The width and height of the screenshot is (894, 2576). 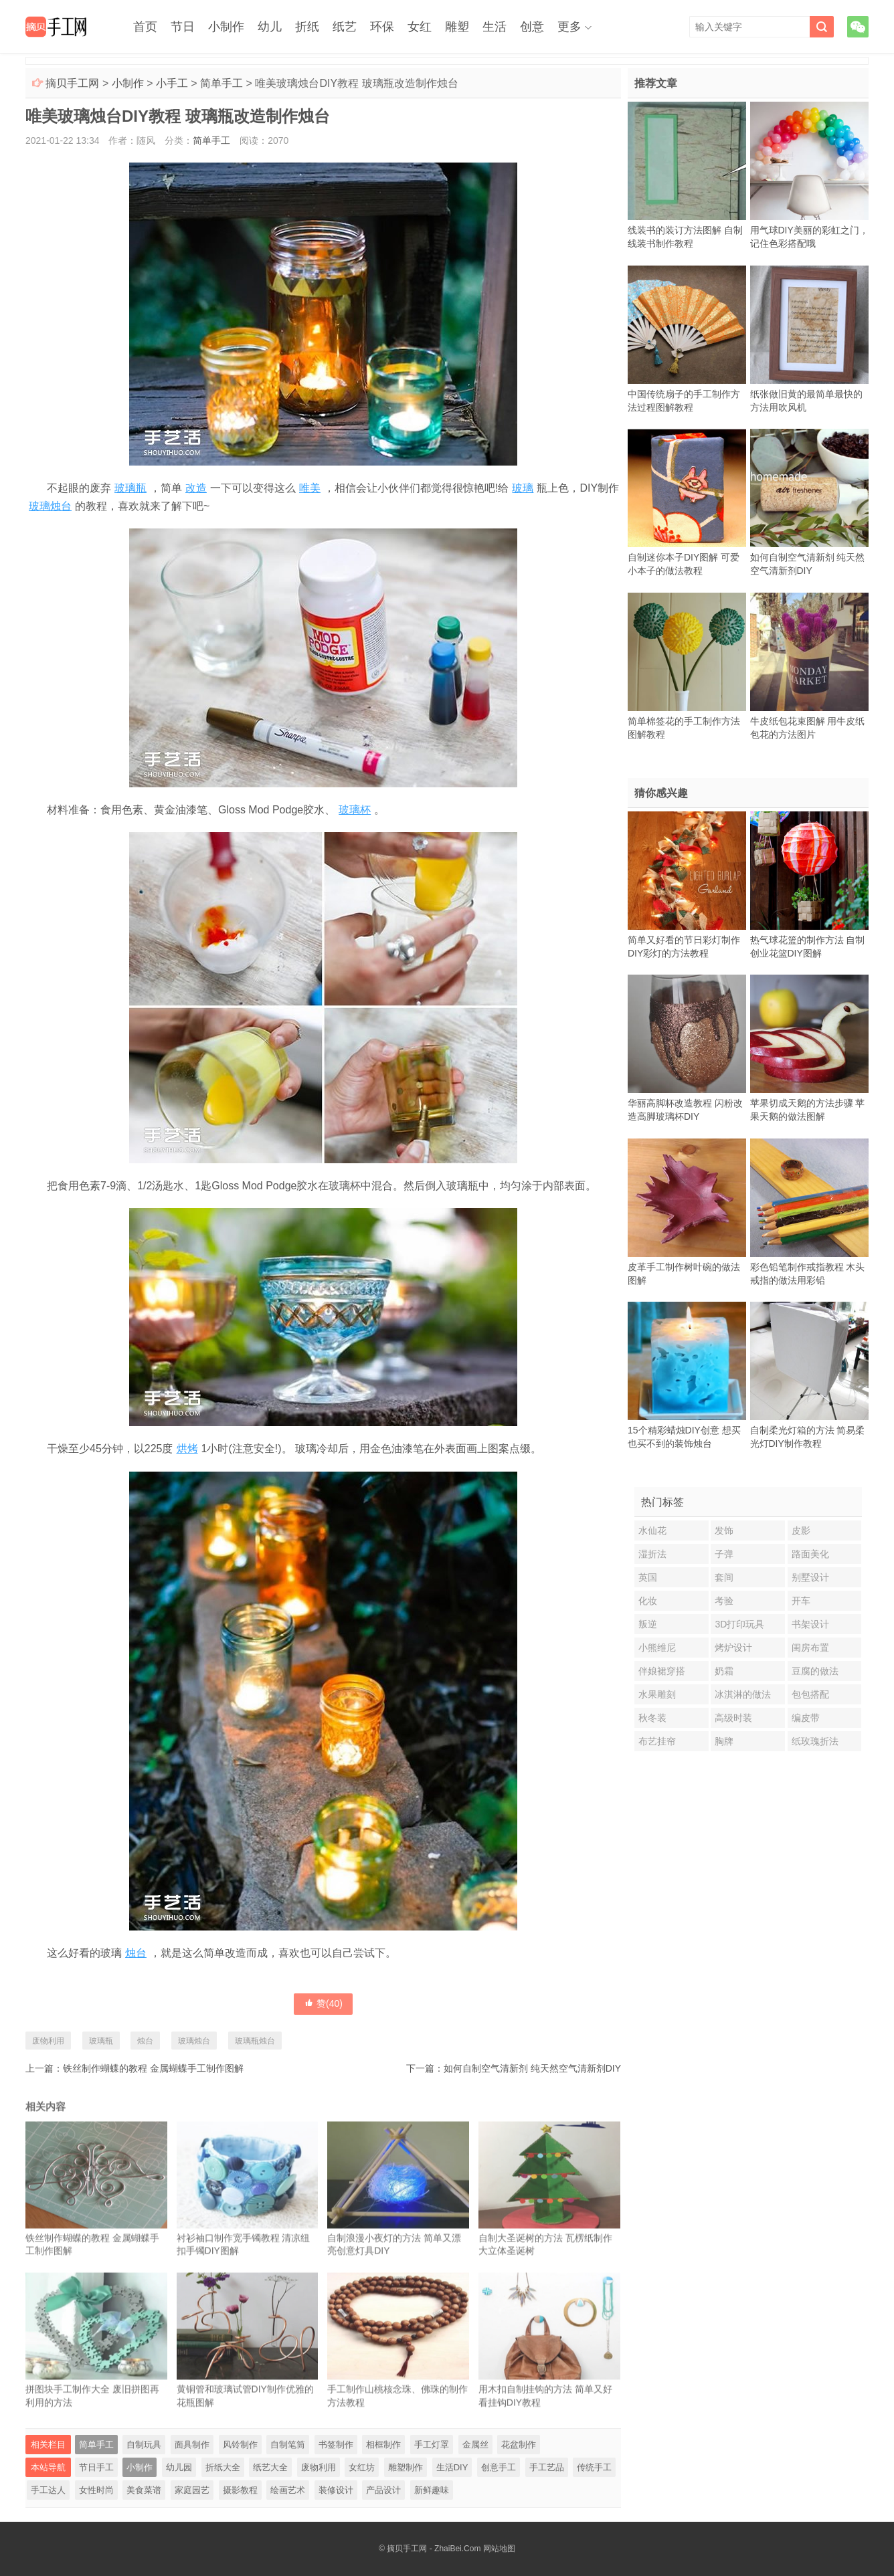 What do you see at coordinates (145, 26) in the screenshot?
I see `首页` at bounding box center [145, 26].